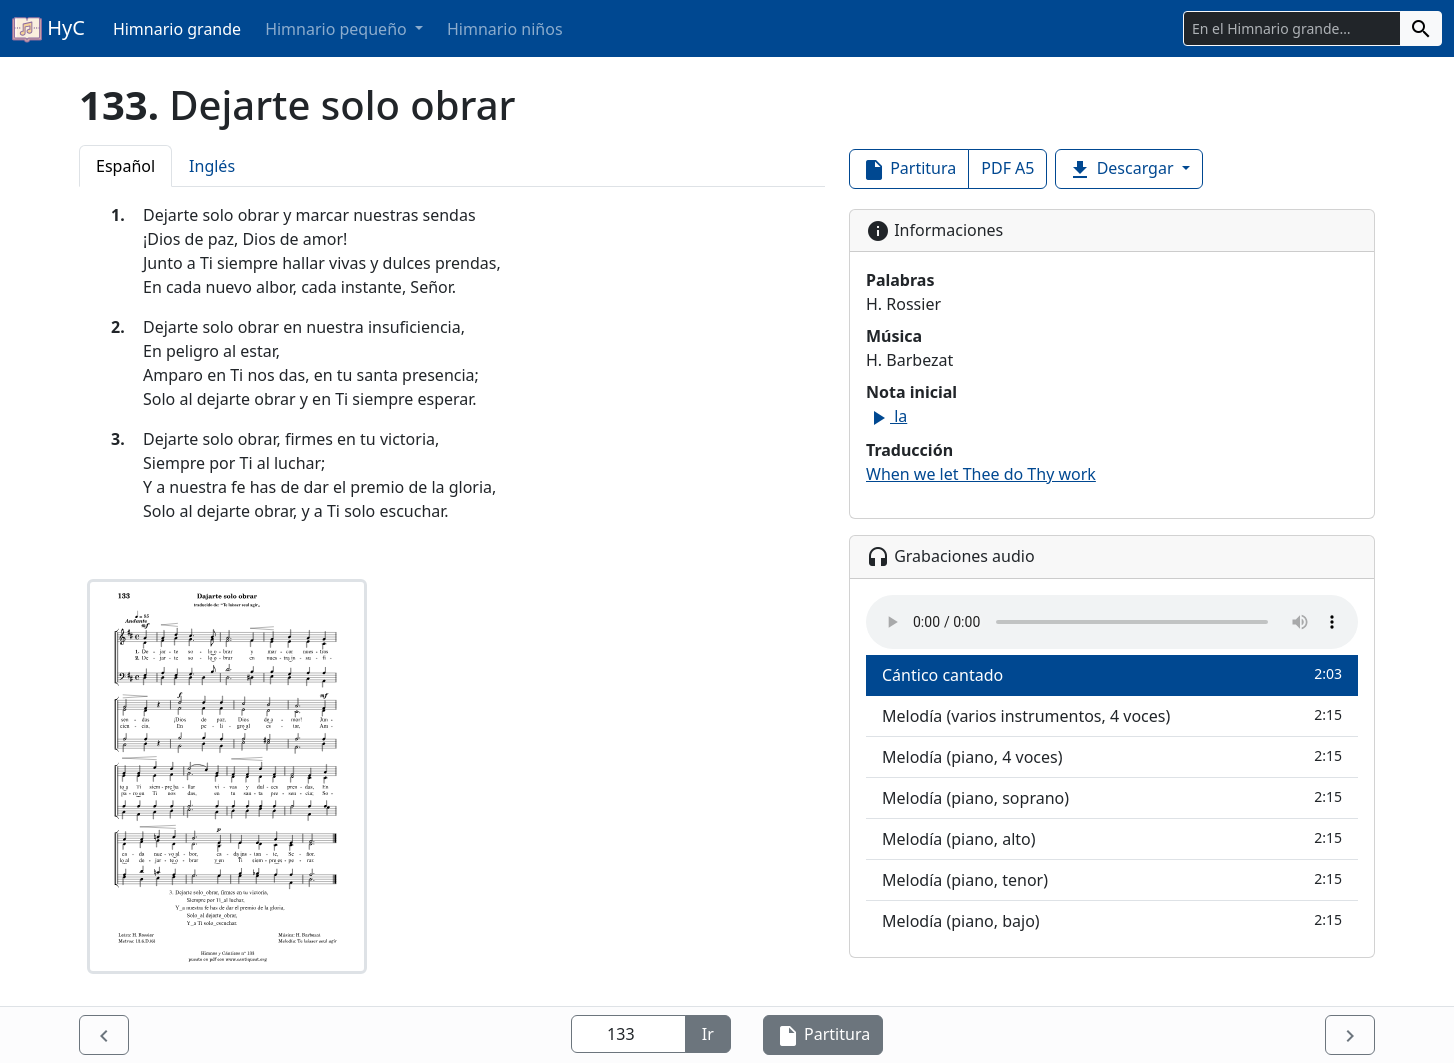 This screenshot has width=1454, height=1063. Describe the element at coordinates (505, 29) in the screenshot. I see `Himnario niños` at that location.